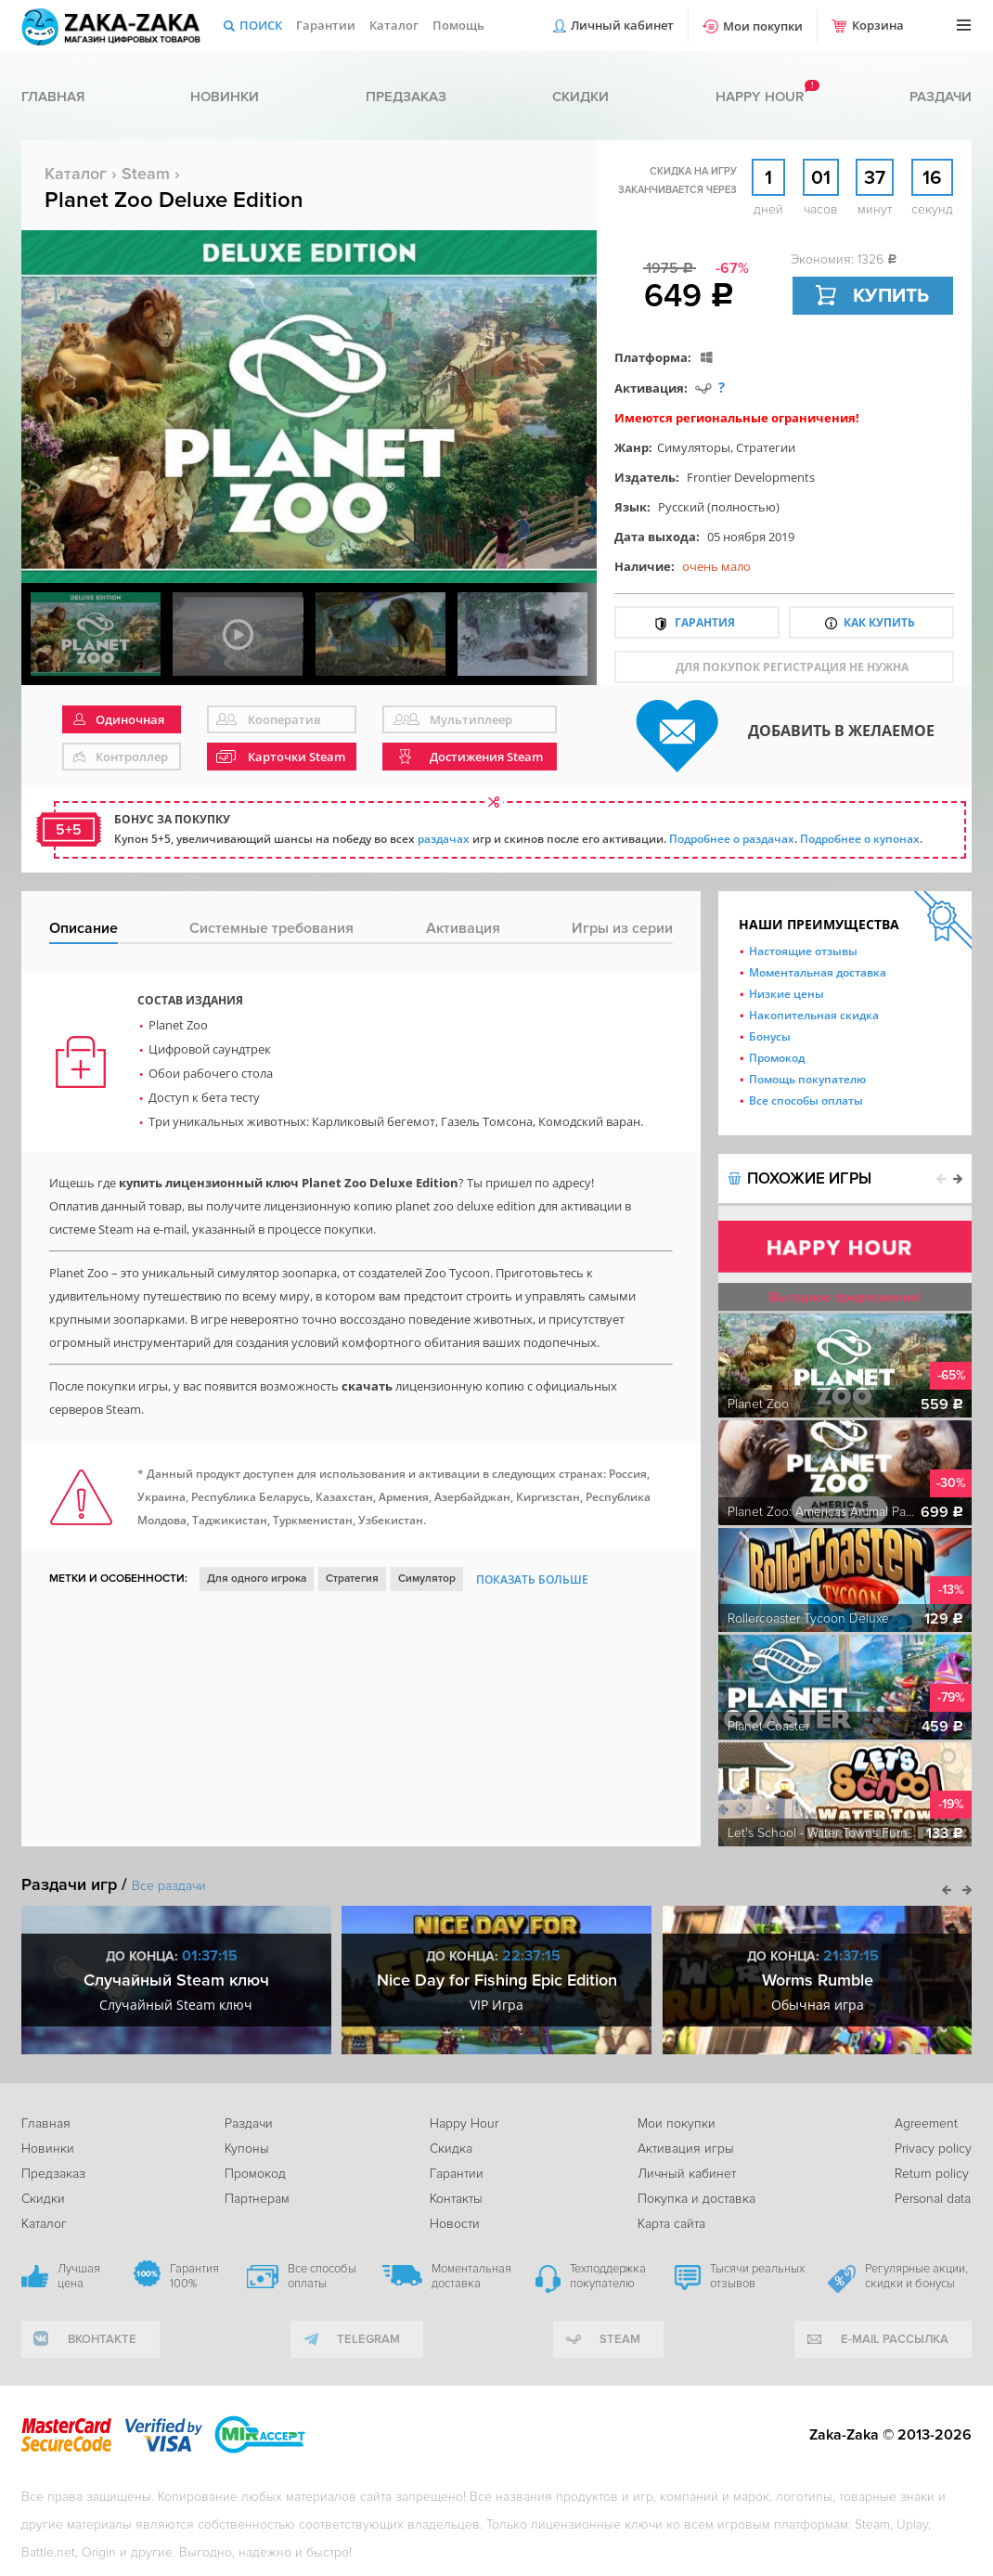 The image size is (993, 2576). What do you see at coordinates (878, 25) in the screenshot?
I see `Корзина` at bounding box center [878, 25].